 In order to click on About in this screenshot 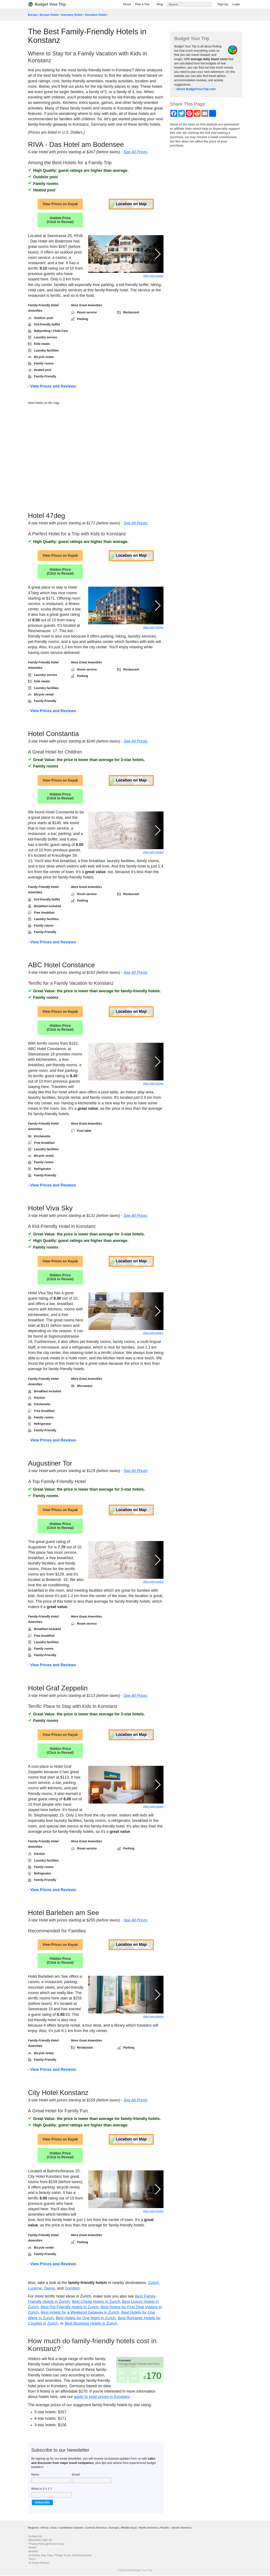, I will do `click(127, 4)`.